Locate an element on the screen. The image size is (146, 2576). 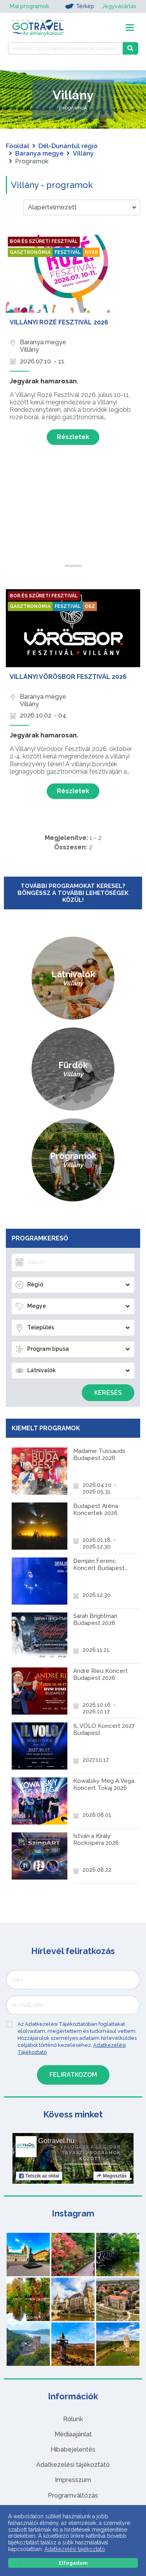
Programváltozás is located at coordinates (73, 2495).